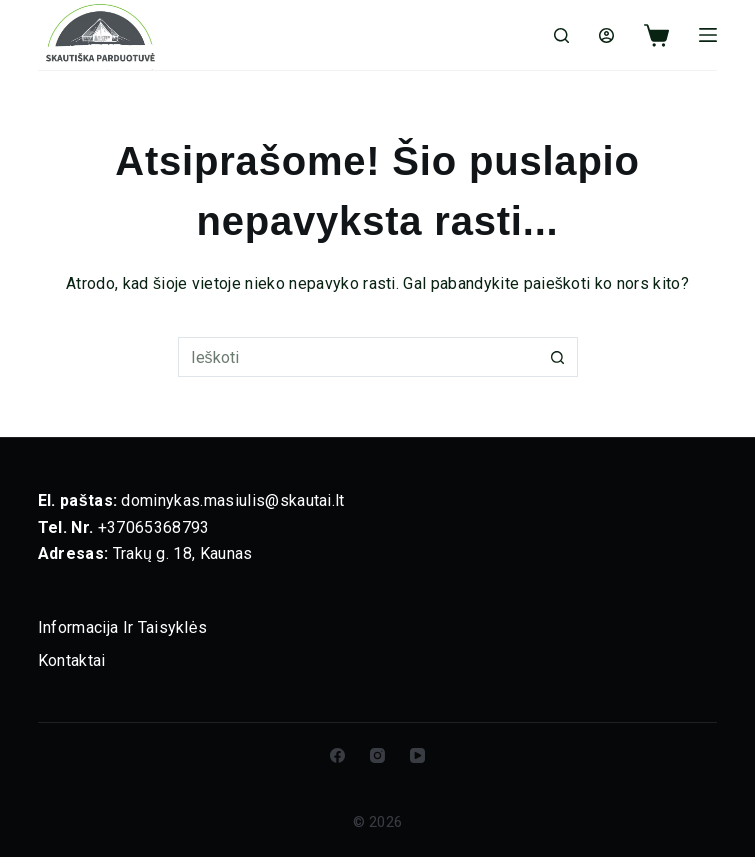 This screenshot has height=857, width=755. Describe the element at coordinates (558, 357) in the screenshot. I see `[Paieškos mygtukas]` at that location.